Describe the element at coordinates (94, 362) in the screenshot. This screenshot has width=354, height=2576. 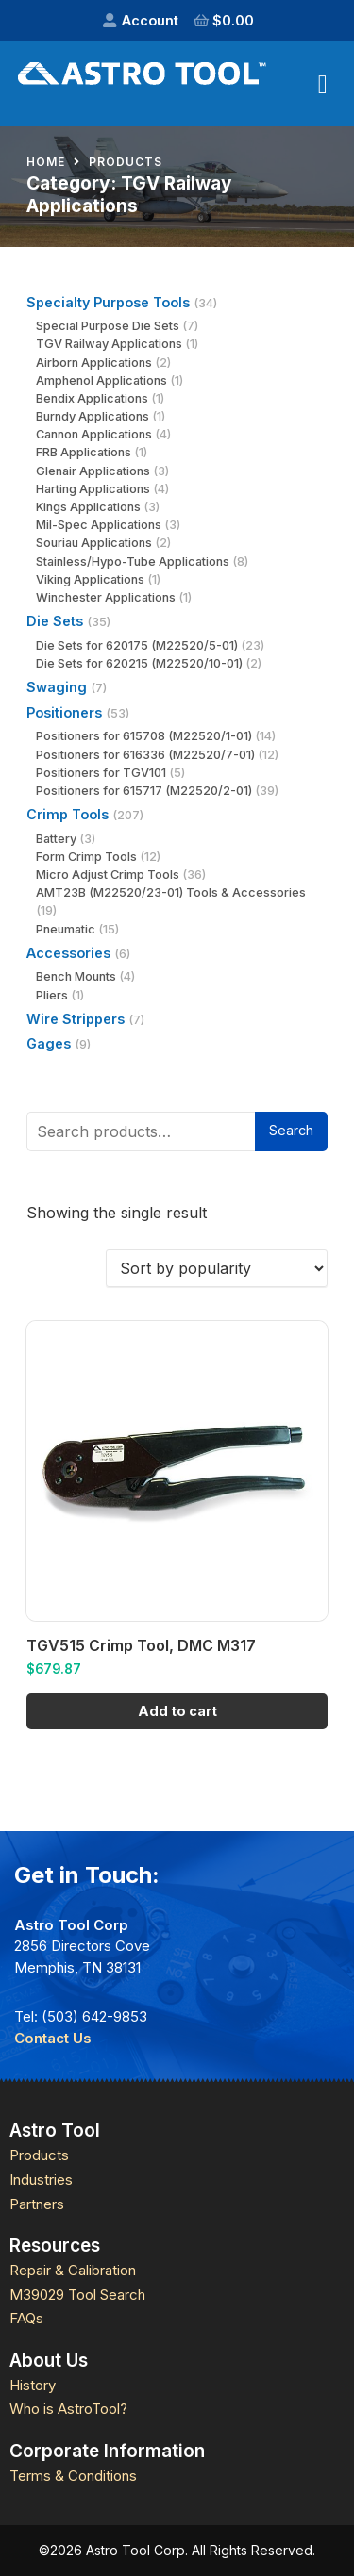
I see `Airborn Applications` at that location.